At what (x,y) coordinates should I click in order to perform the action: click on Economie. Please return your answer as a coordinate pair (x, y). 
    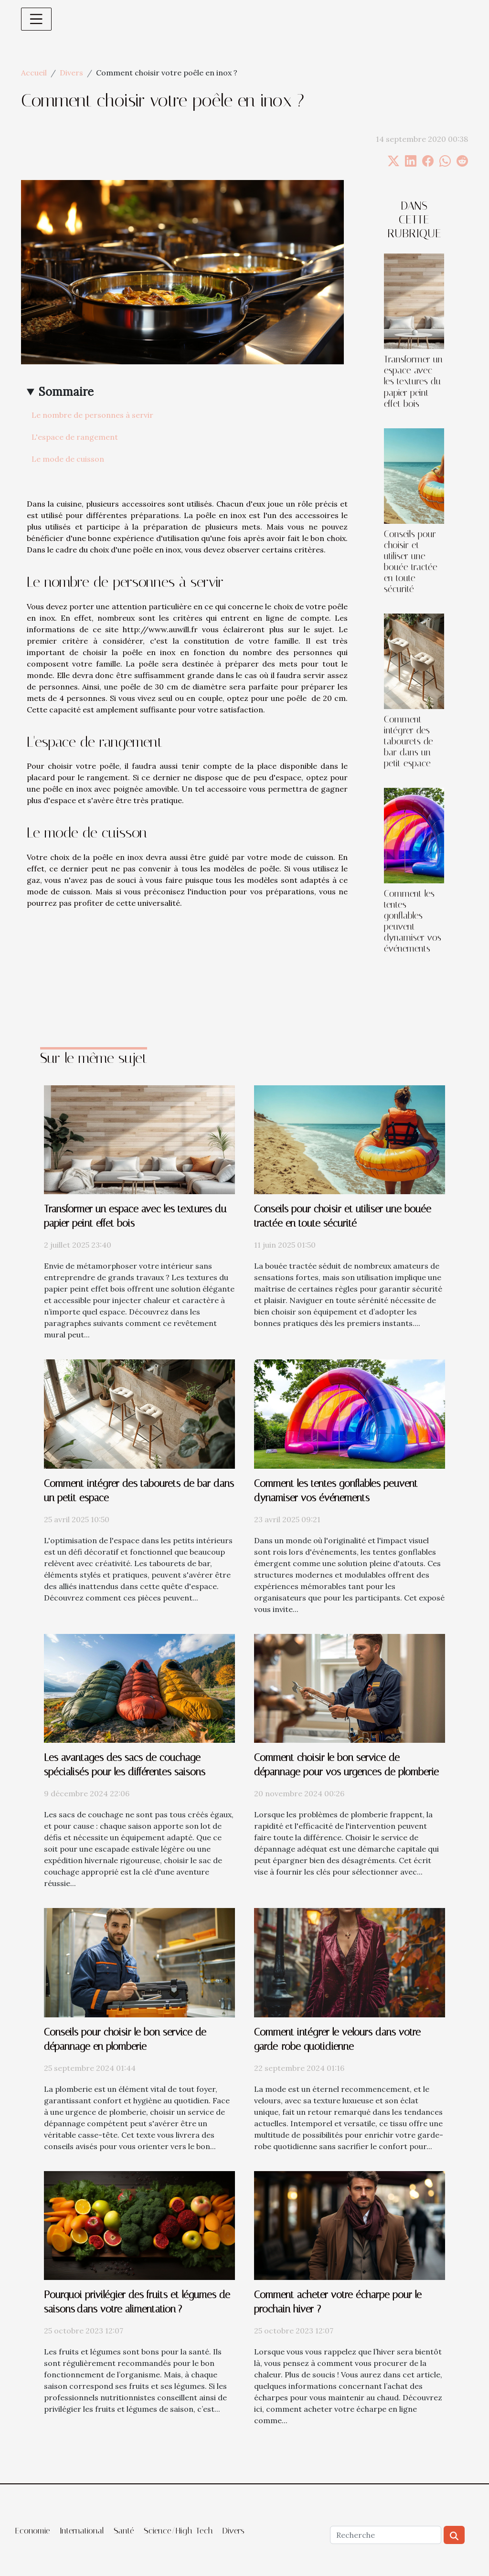
    Looking at the image, I should click on (32, 2530).